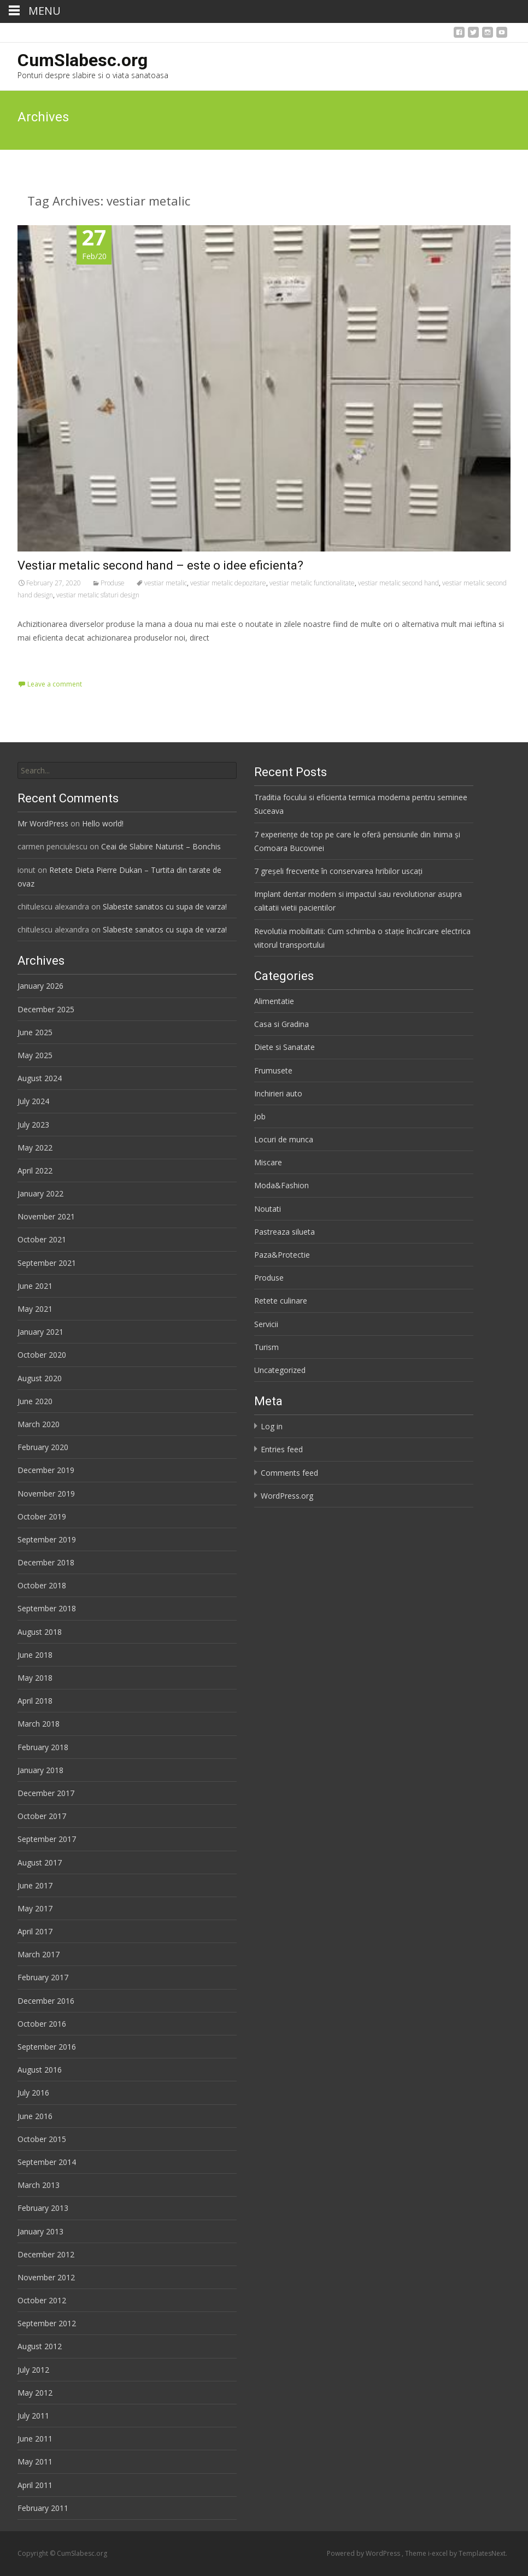  Describe the element at coordinates (38, 1424) in the screenshot. I see `March 2020` at that location.